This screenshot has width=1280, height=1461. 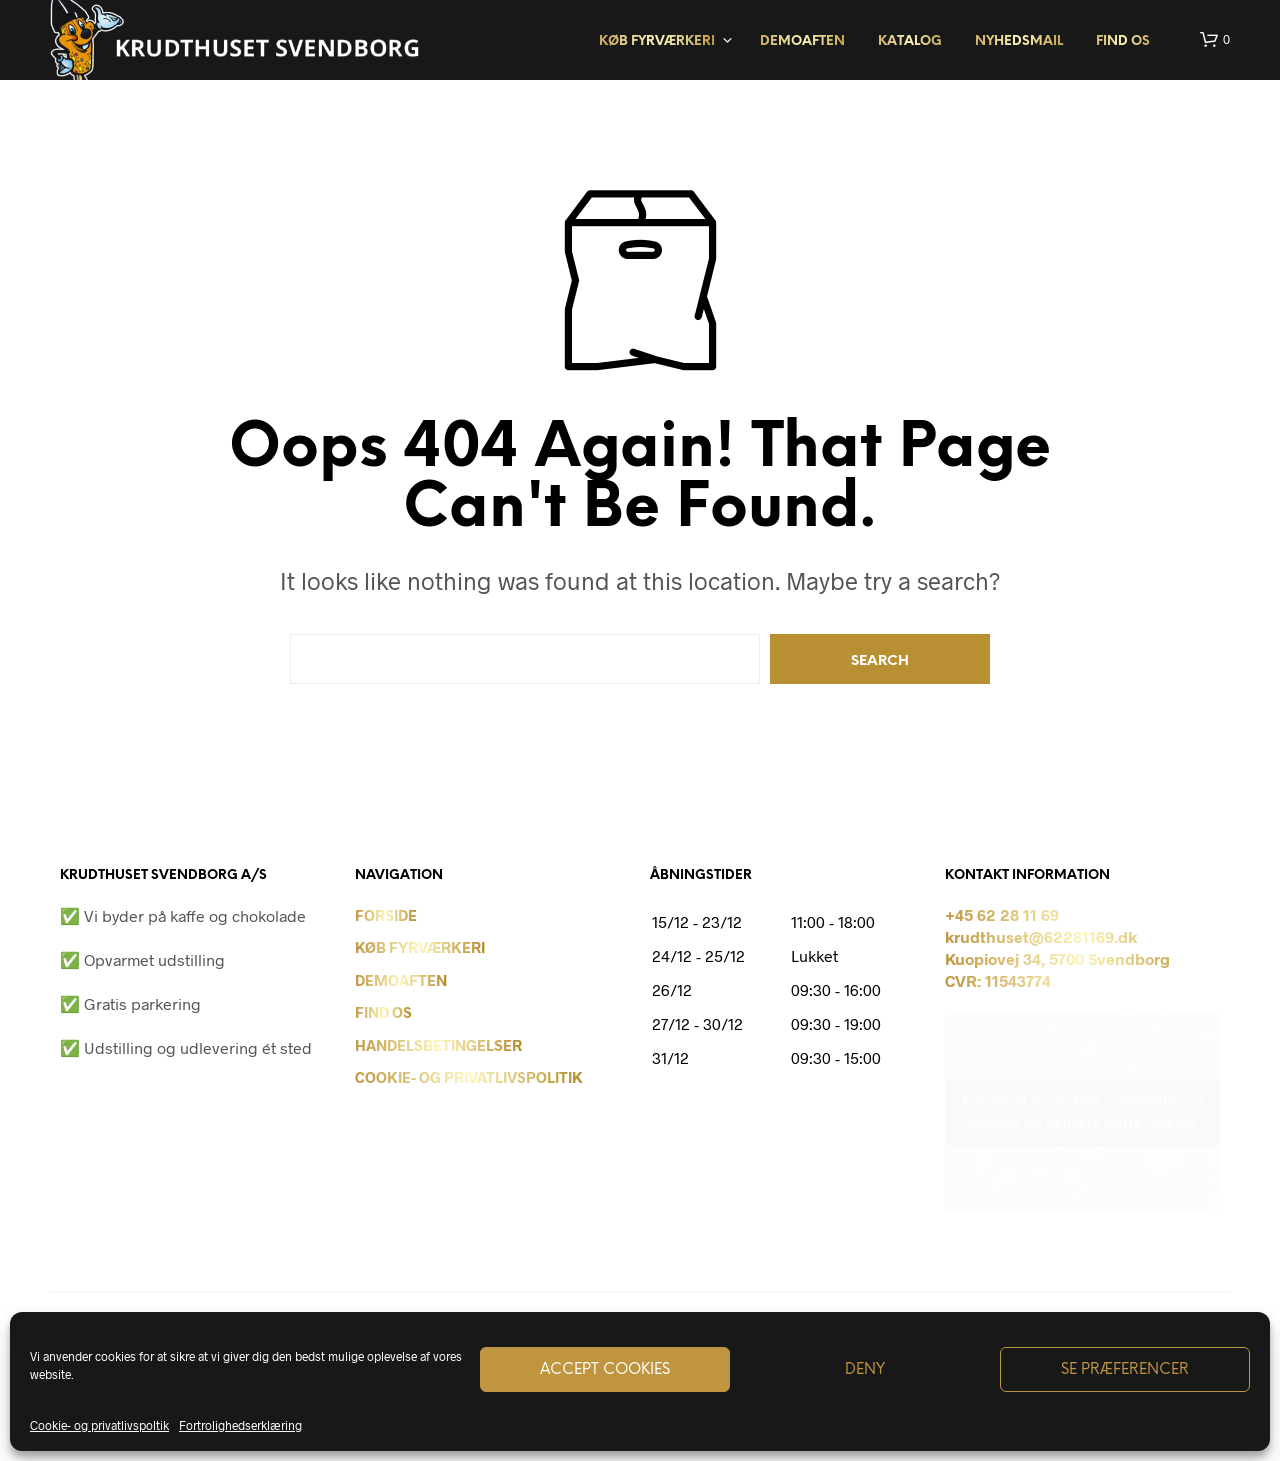 What do you see at coordinates (1123, 41) in the screenshot?
I see `Find os` at bounding box center [1123, 41].